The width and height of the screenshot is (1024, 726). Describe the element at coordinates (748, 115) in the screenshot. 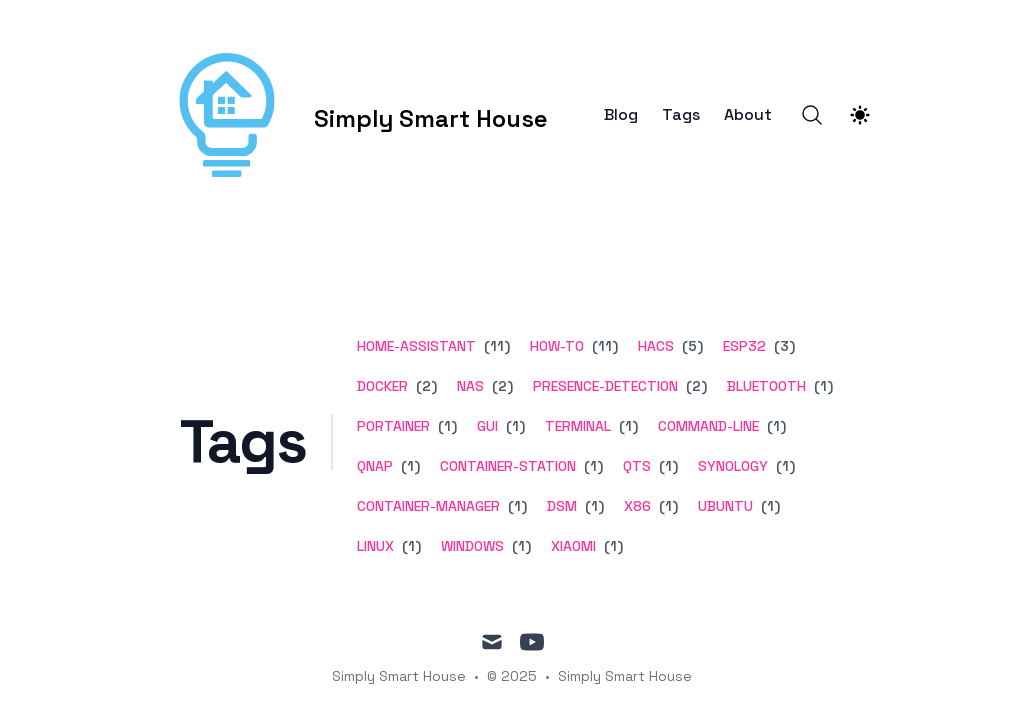

I see `About` at that location.